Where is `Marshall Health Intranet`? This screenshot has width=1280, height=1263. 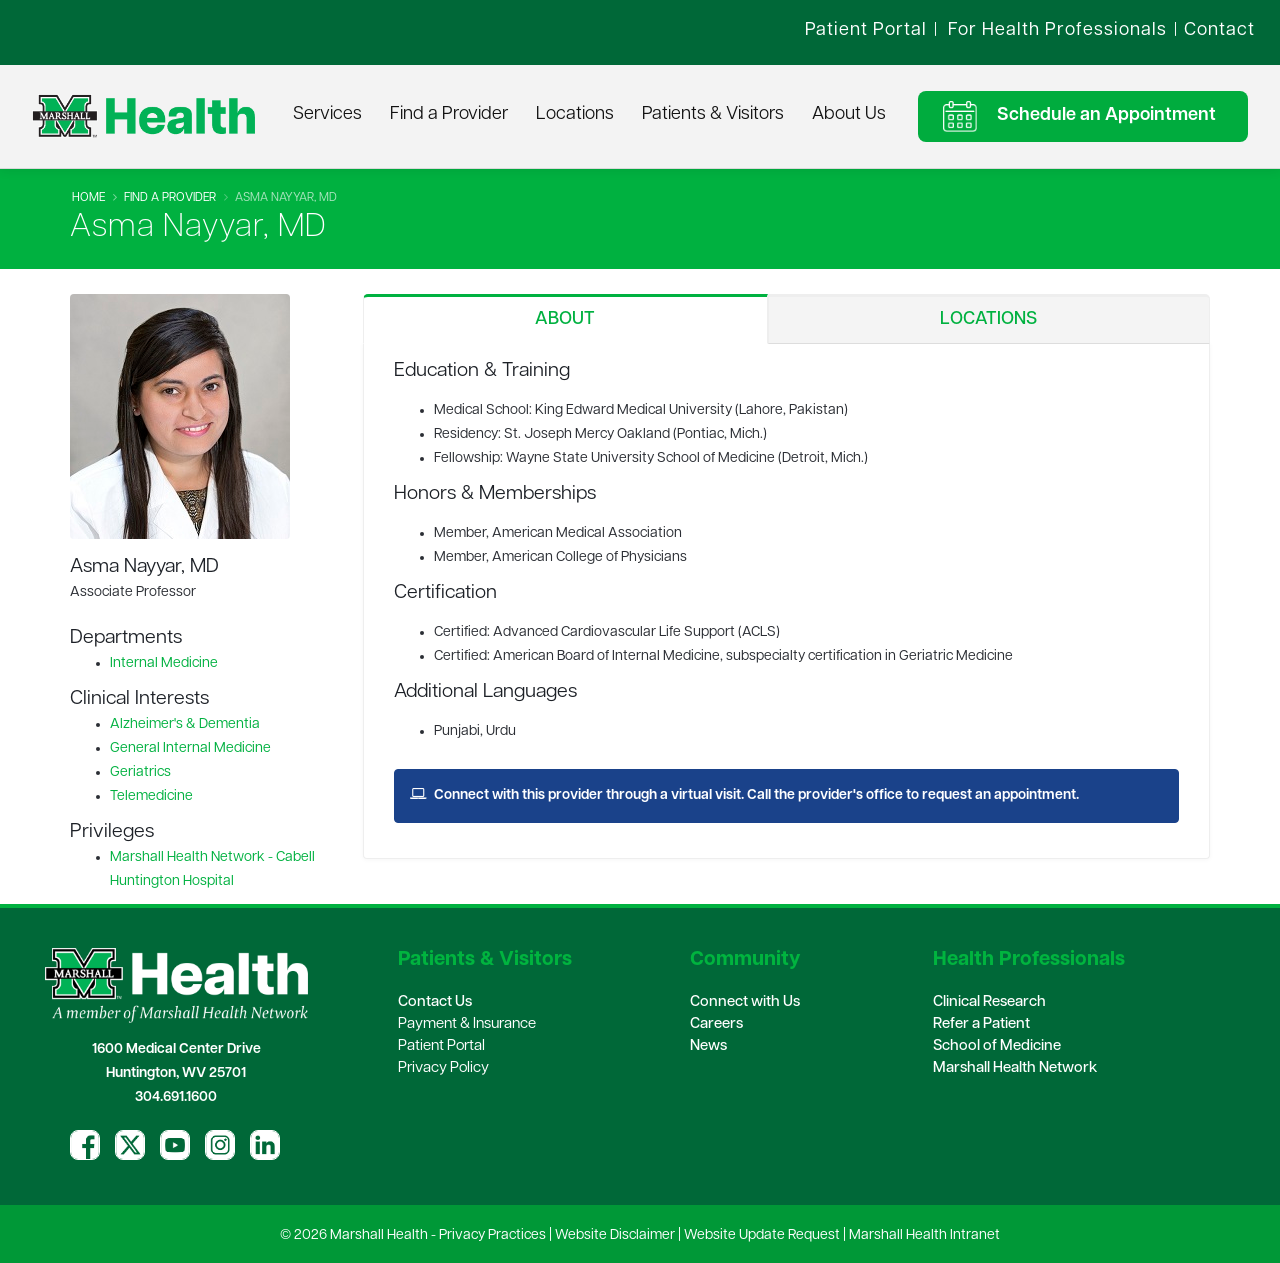
Marshall Health Intranet is located at coordinates (924, 1235).